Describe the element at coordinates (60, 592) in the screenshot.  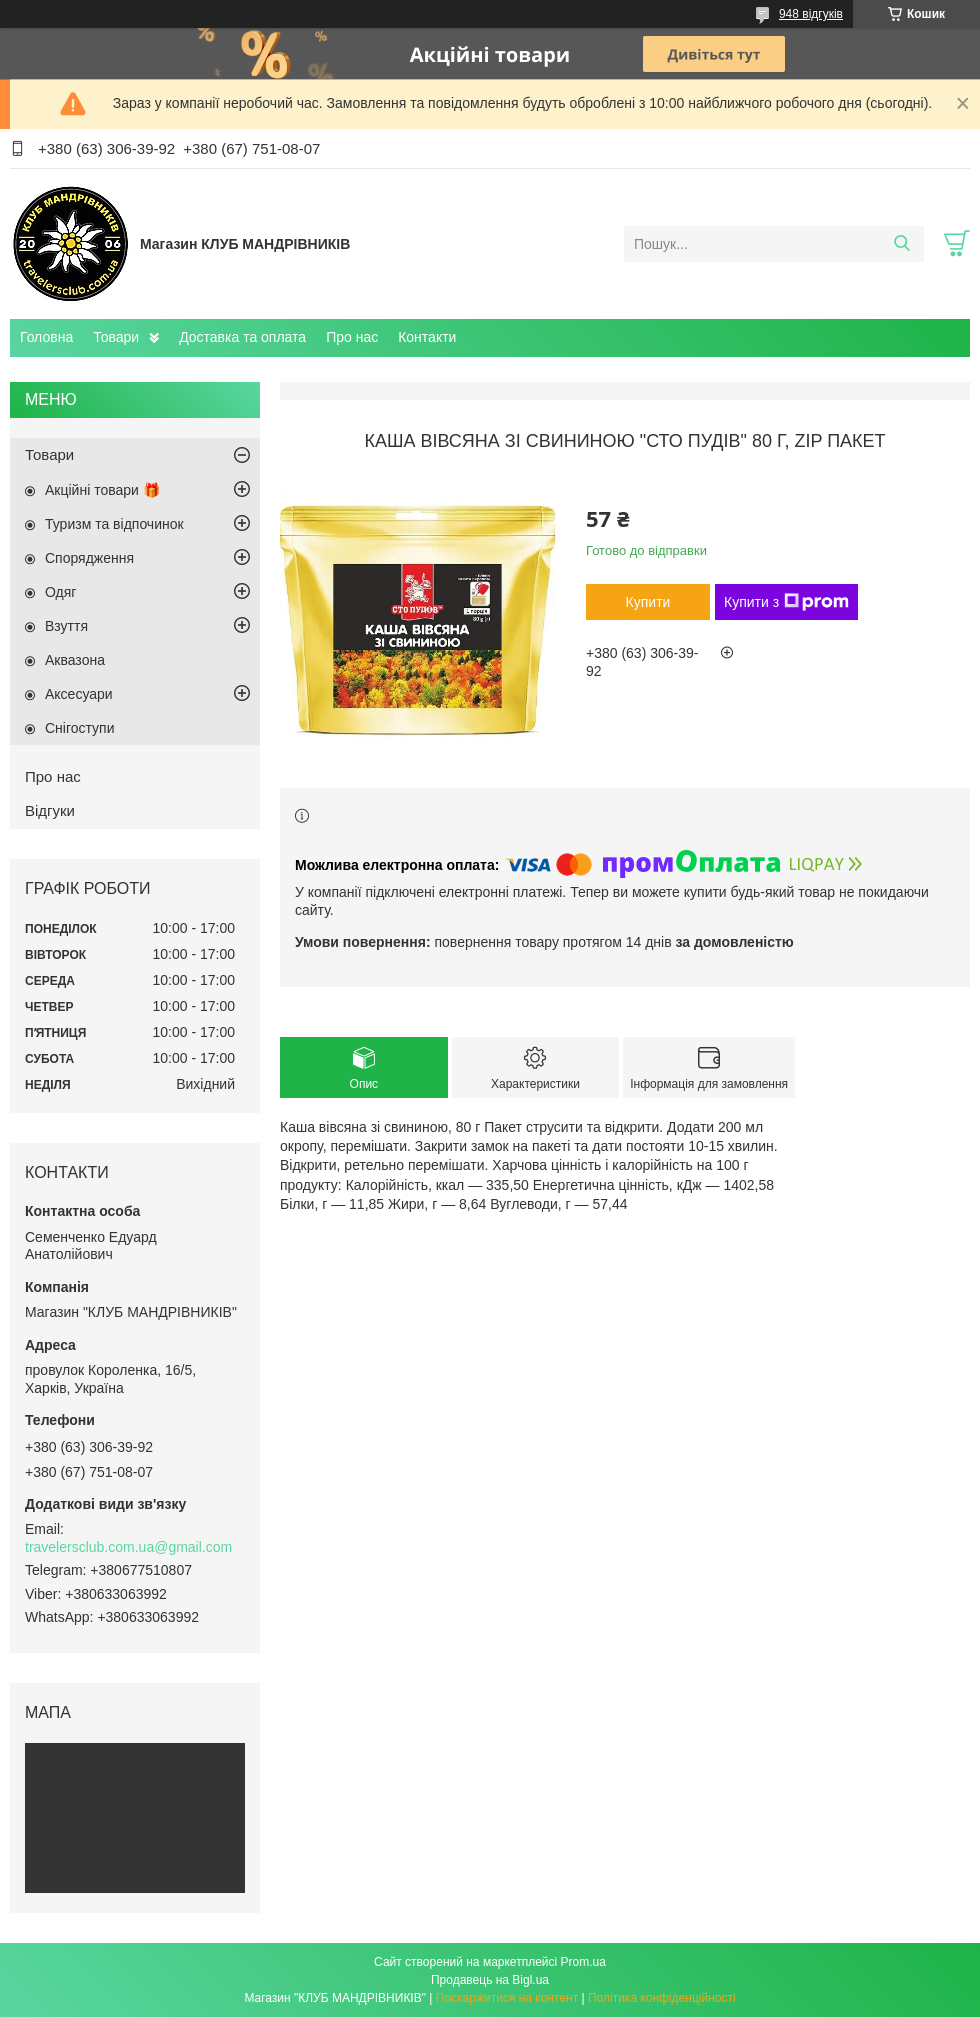
I see `Одяг` at that location.